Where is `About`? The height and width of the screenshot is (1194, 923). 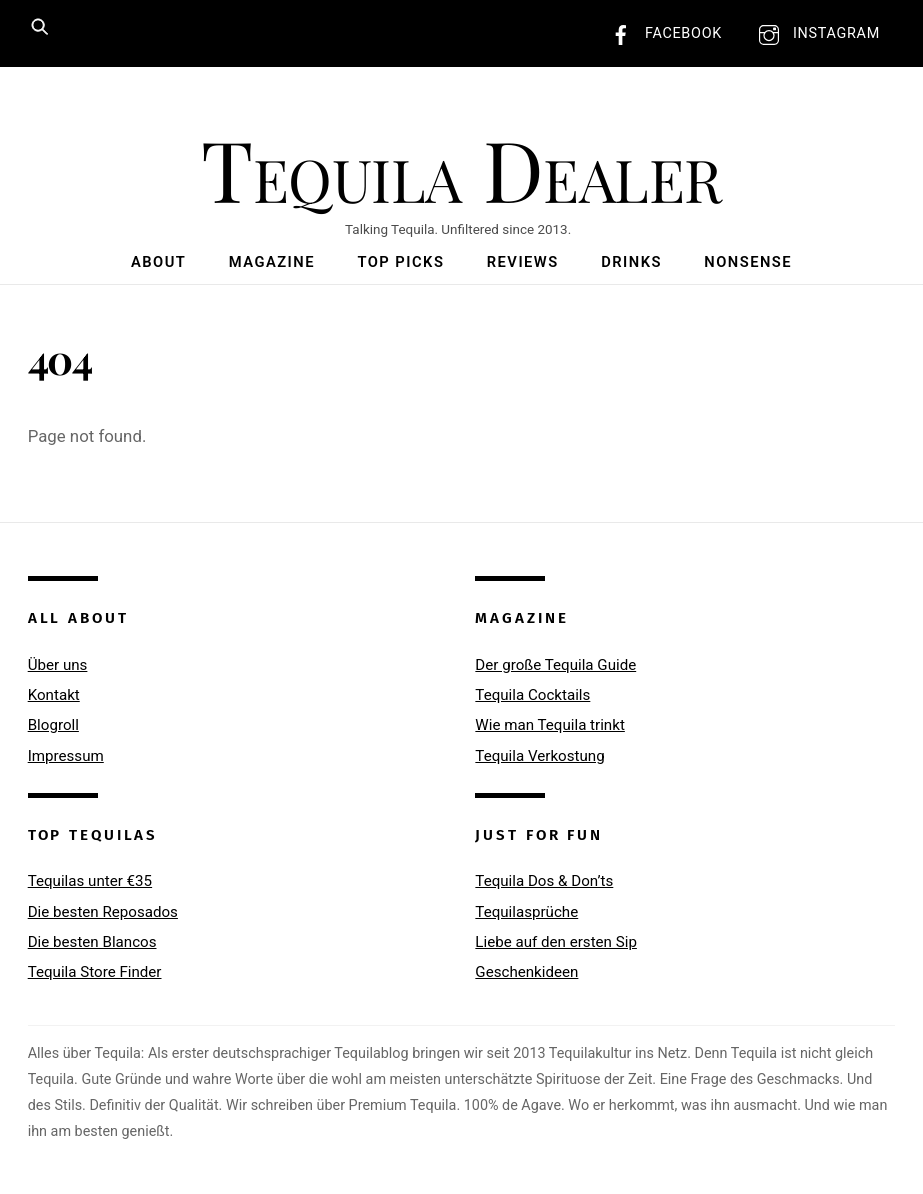
About is located at coordinates (158, 262).